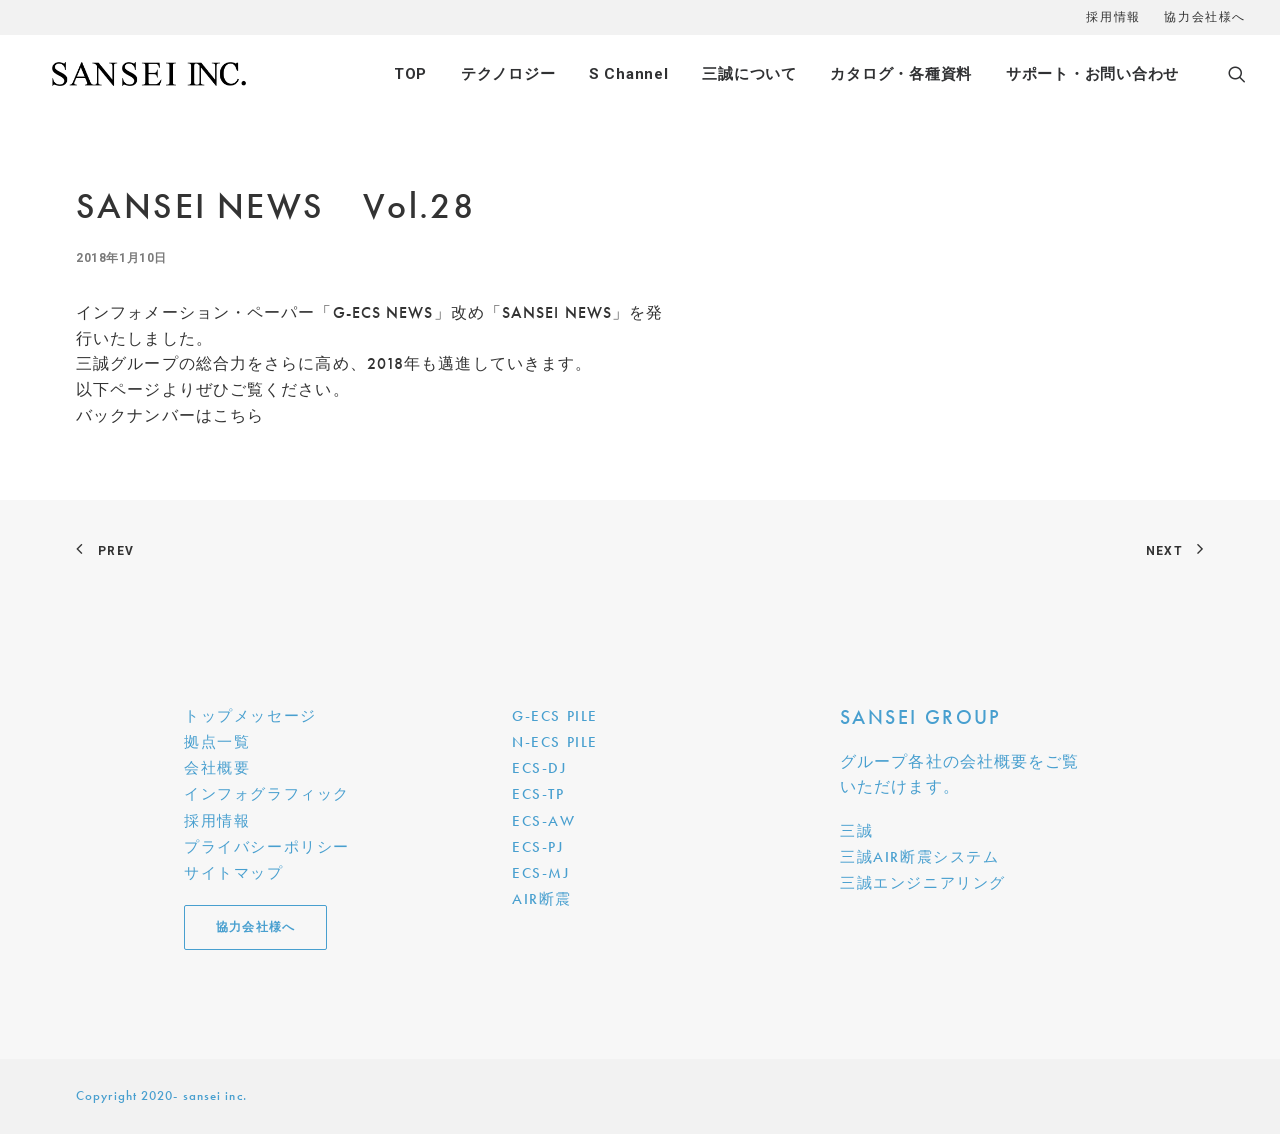 This screenshot has height=1134, width=1280. Describe the element at coordinates (749, 74) in the screenshot. I see `三誠について` at that location.